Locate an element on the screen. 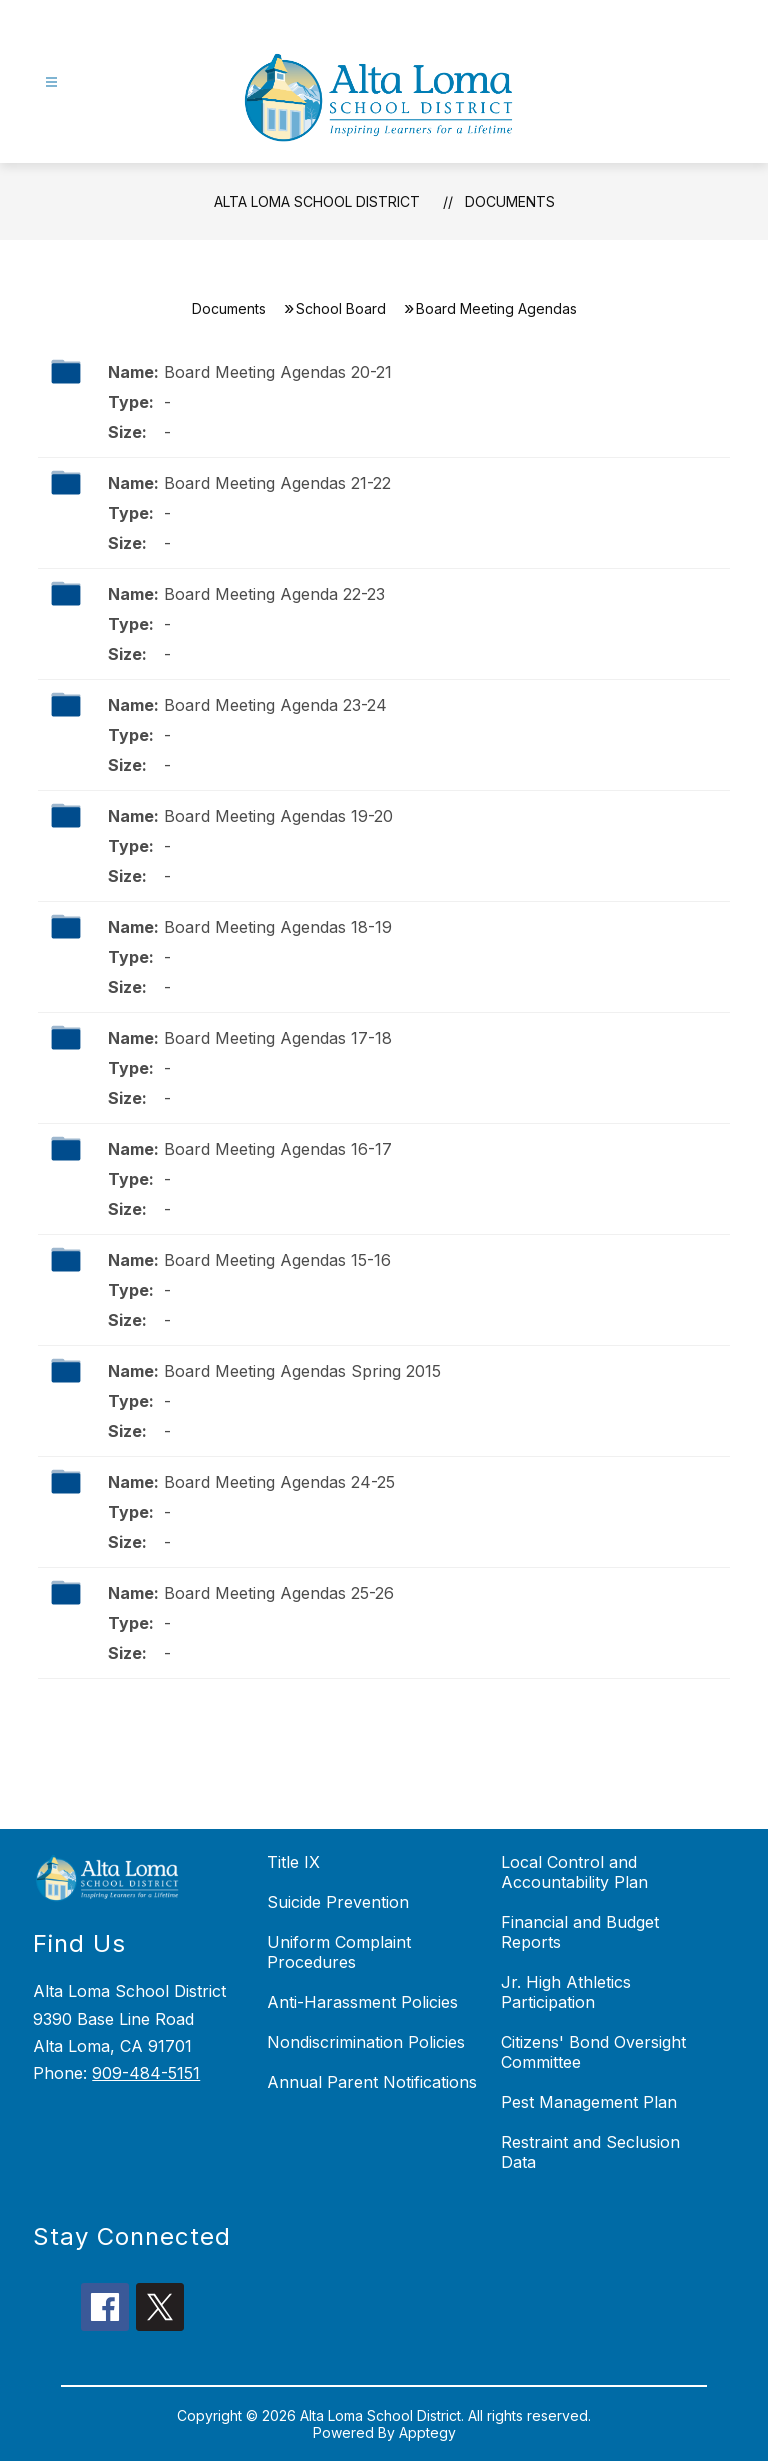 The image size is (768, 2461). Citizens' Bond Oversight Committee is located at coordinates (593, 2052).